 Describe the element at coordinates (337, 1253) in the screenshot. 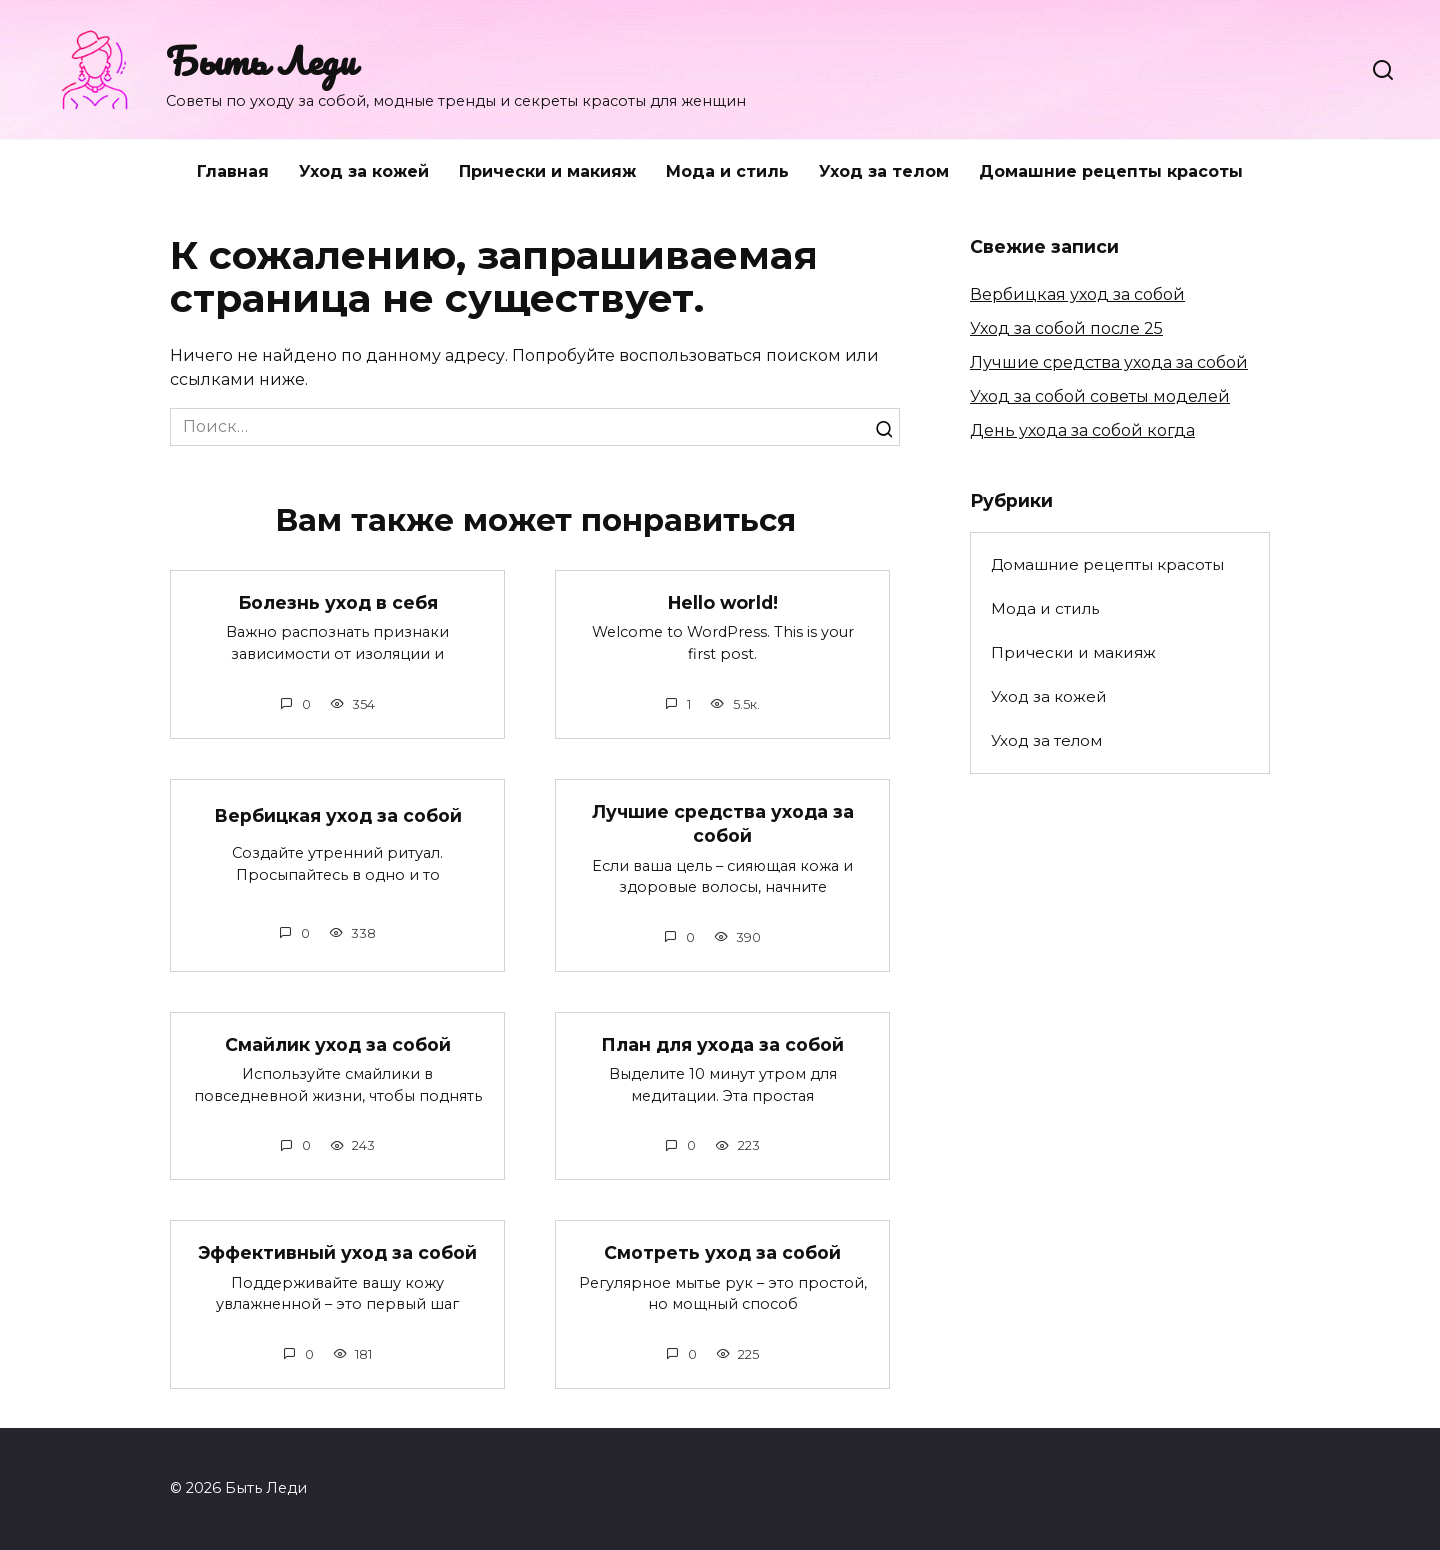

I see `Эффективный уход за собой` at that location.